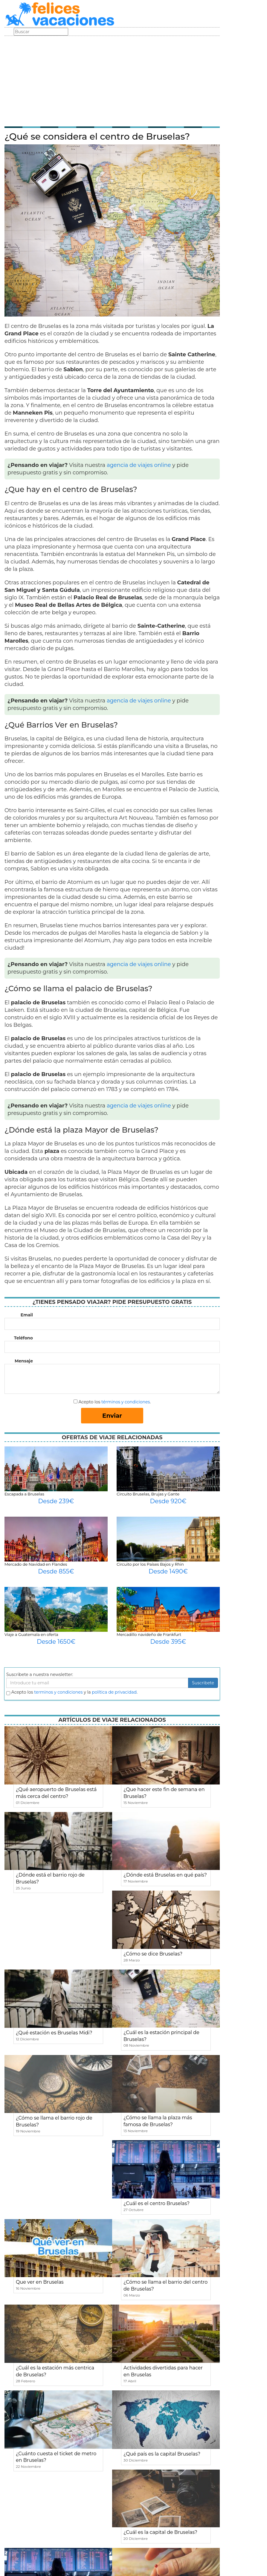  Describe the element at coordinates (165, 1875) in the screenshot. I see `¿Dónde está Bruselas en qué país?` at that location.